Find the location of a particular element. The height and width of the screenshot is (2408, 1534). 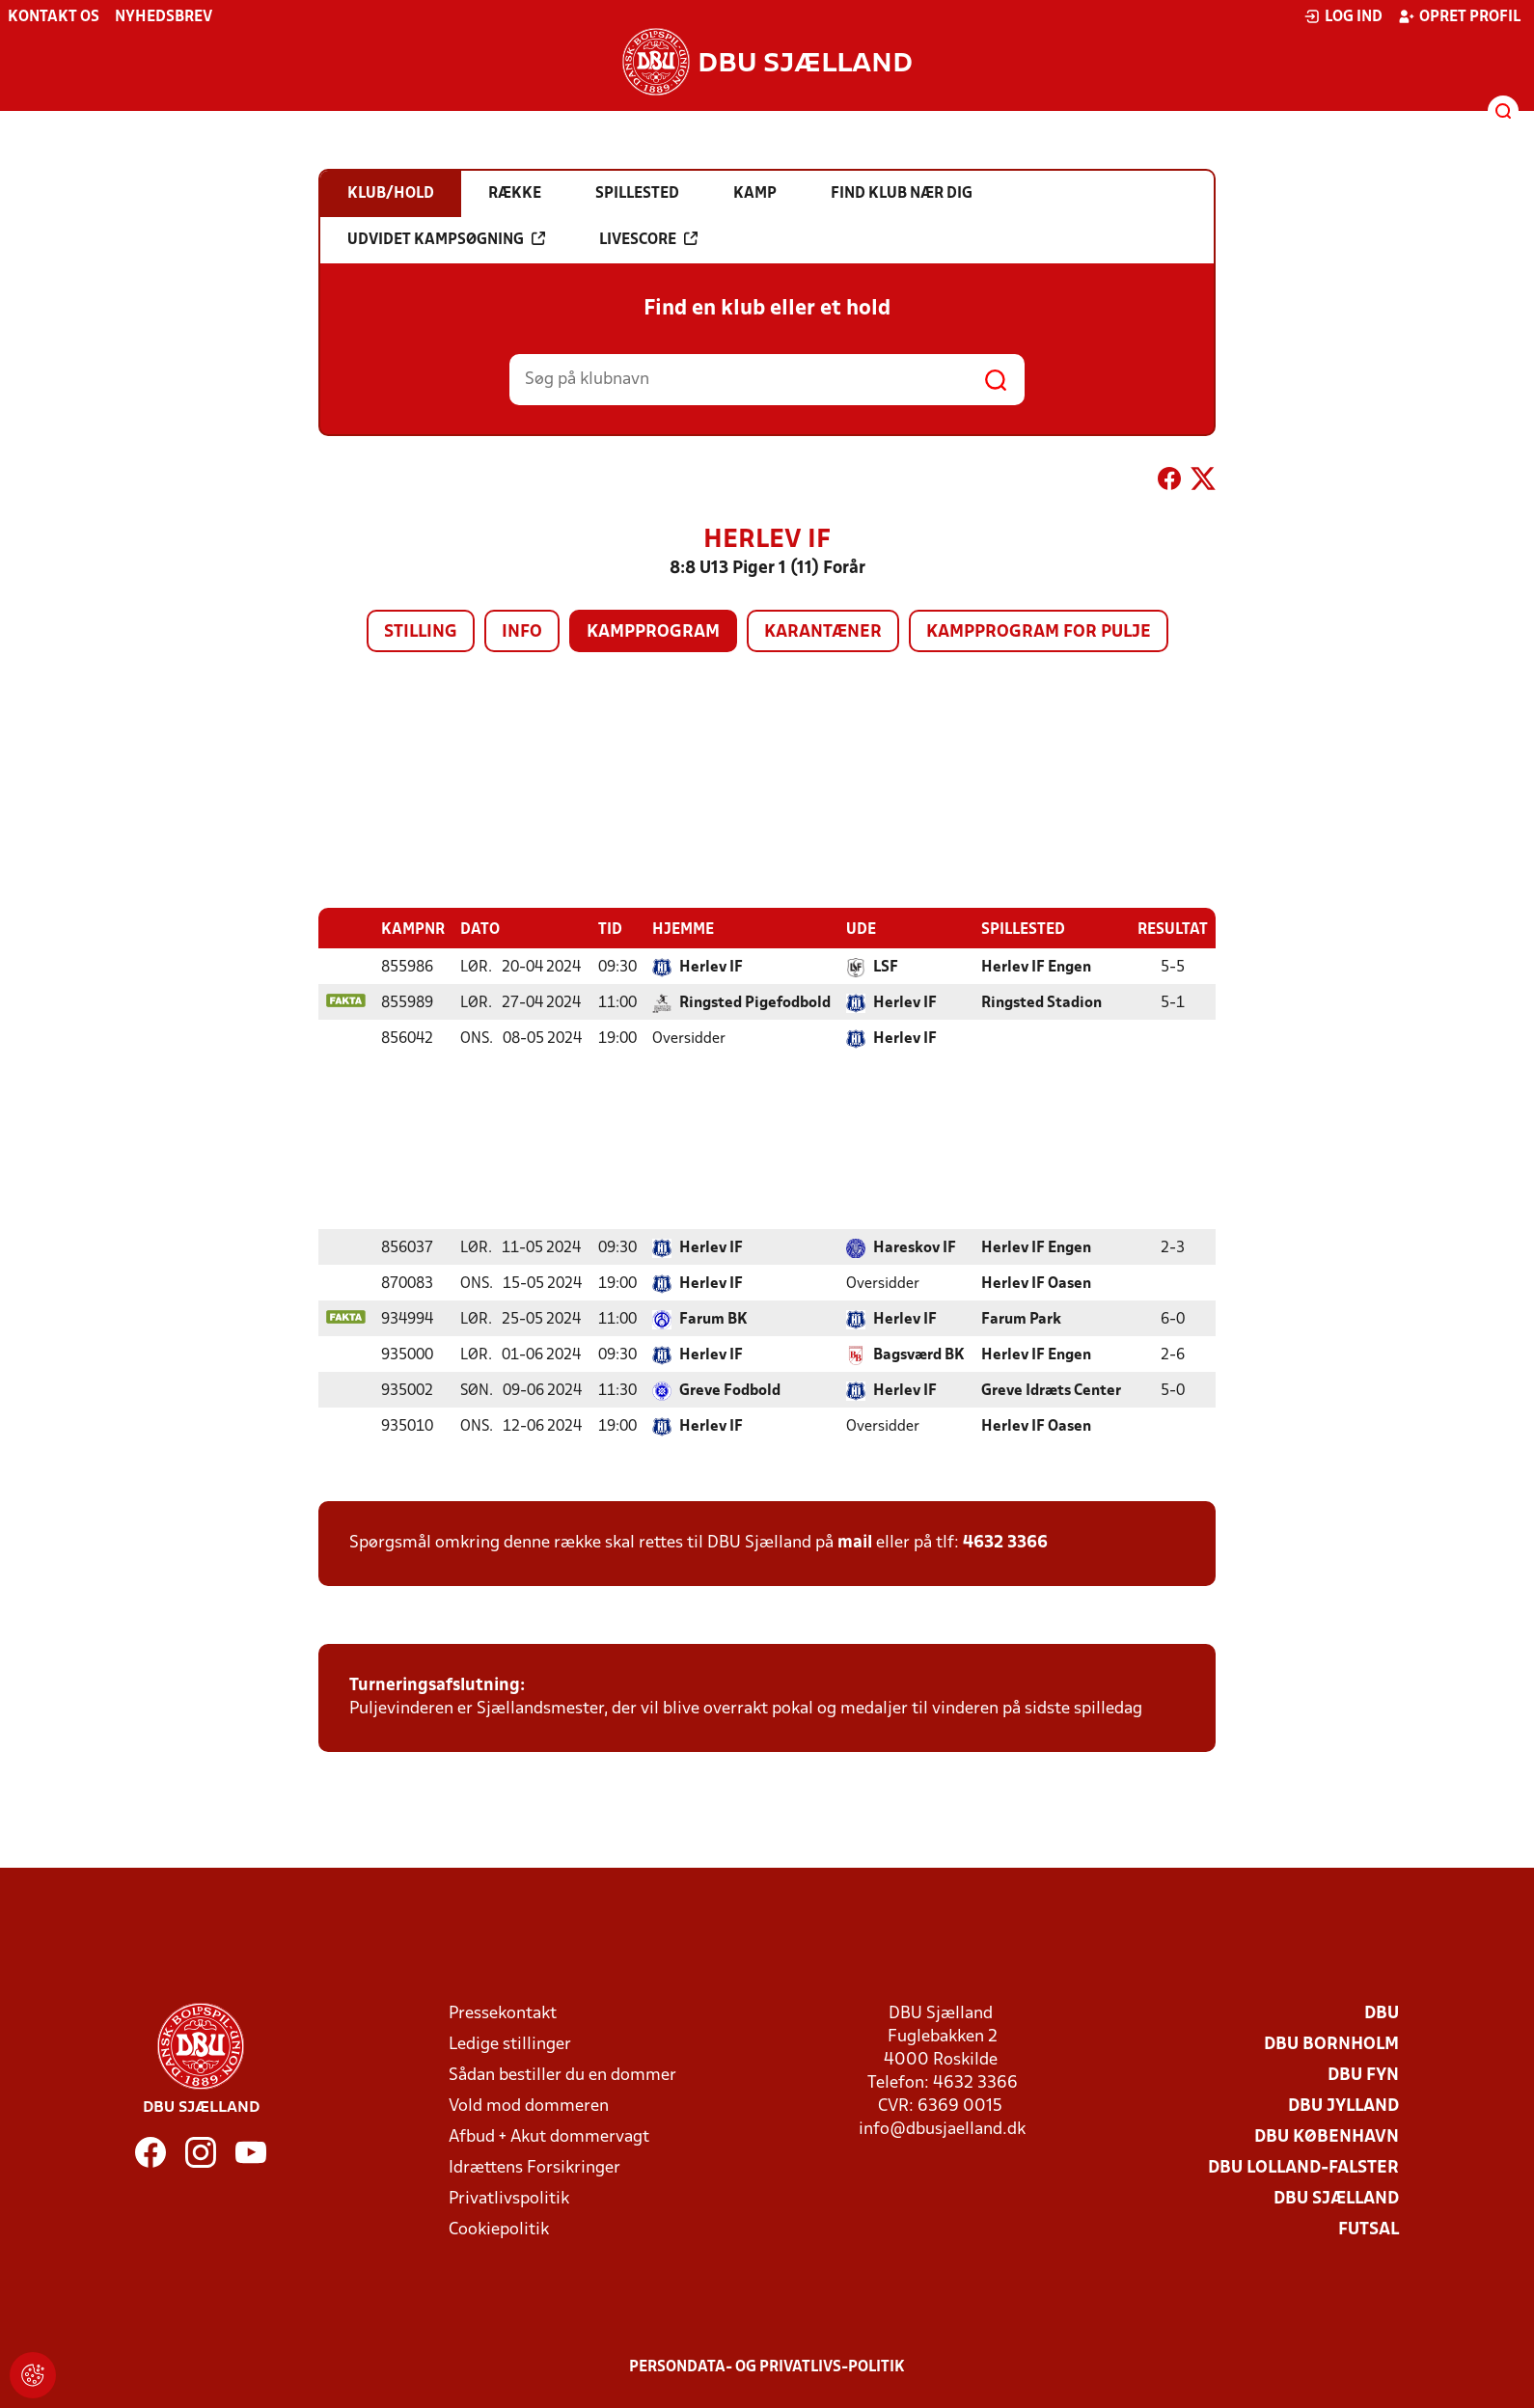

mail is located at coordinates (854, 1542).